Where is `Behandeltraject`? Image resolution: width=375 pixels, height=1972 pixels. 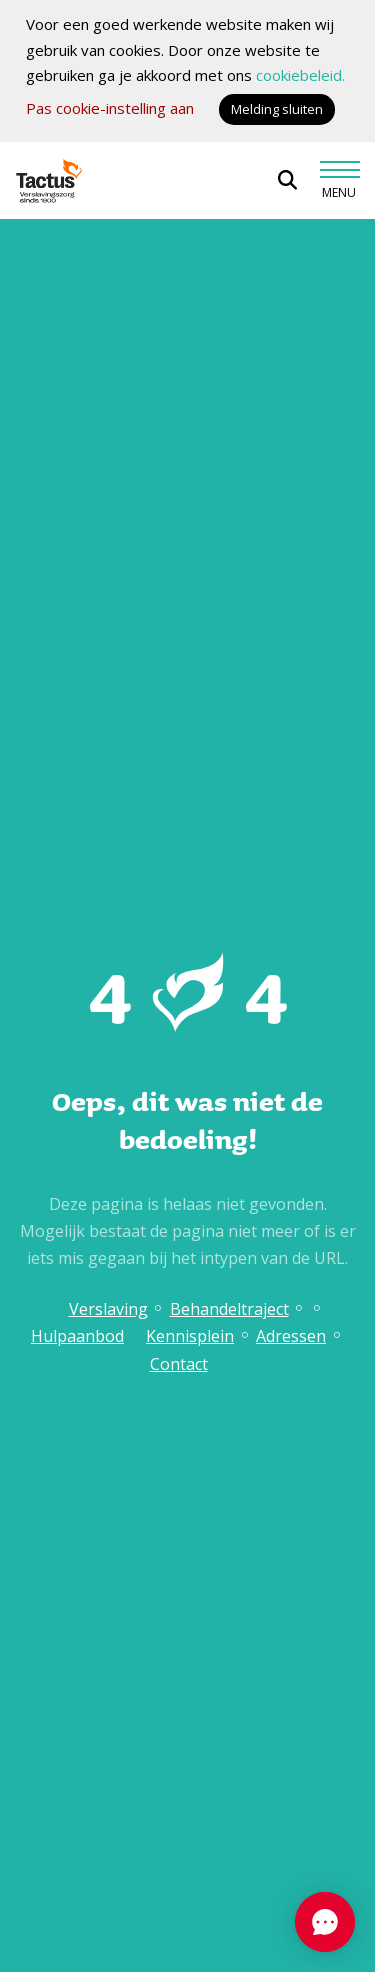 Behandeltraject is located at coordinates (229, 1309).